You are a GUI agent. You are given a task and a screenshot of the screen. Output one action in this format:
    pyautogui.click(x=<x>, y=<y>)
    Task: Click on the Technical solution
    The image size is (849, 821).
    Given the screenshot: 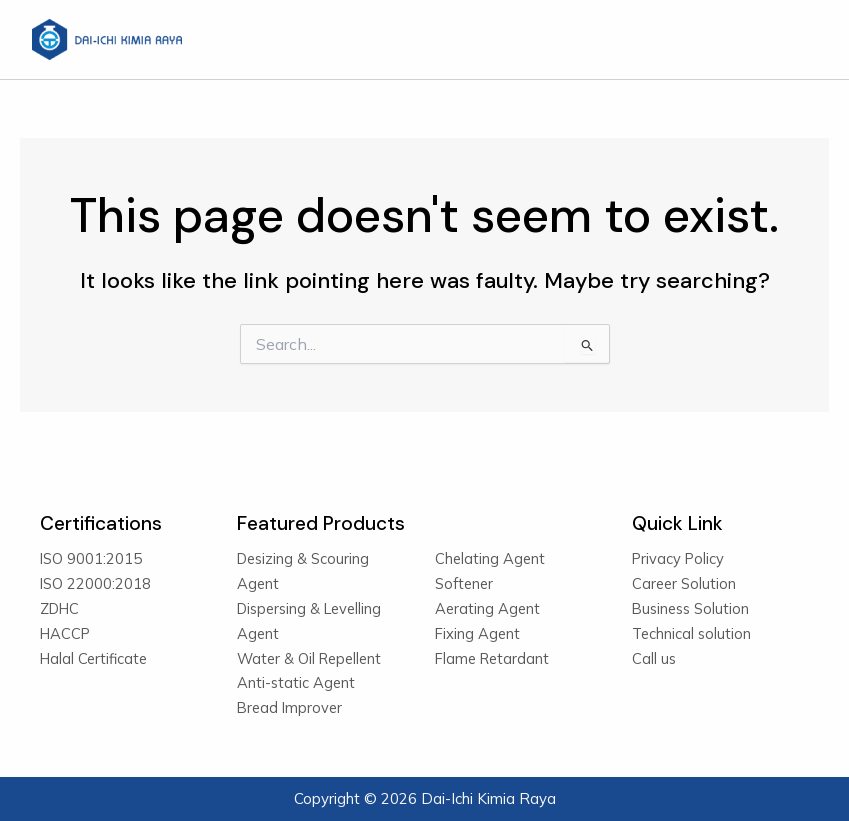 What is the action you would take?
    pyautogui.click(x=691, y=633)
    